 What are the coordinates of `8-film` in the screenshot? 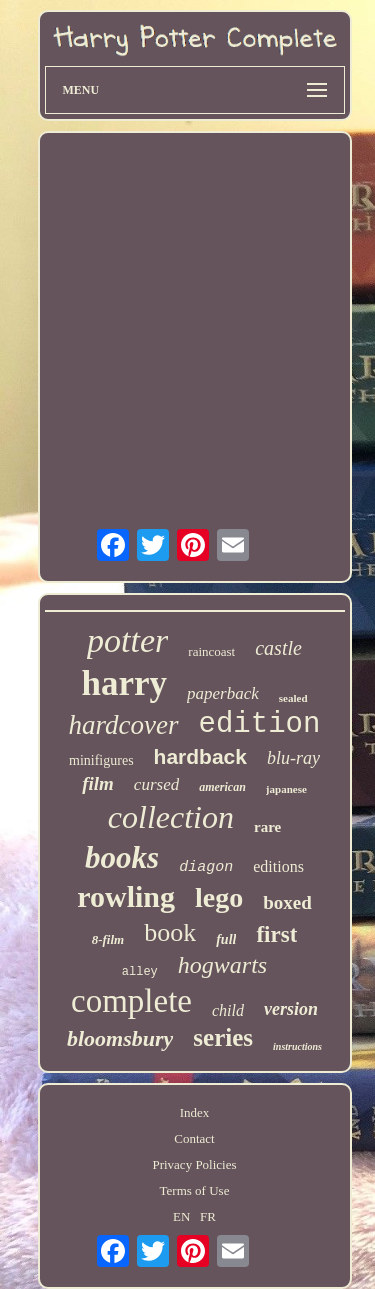 It's located at (108, 939).